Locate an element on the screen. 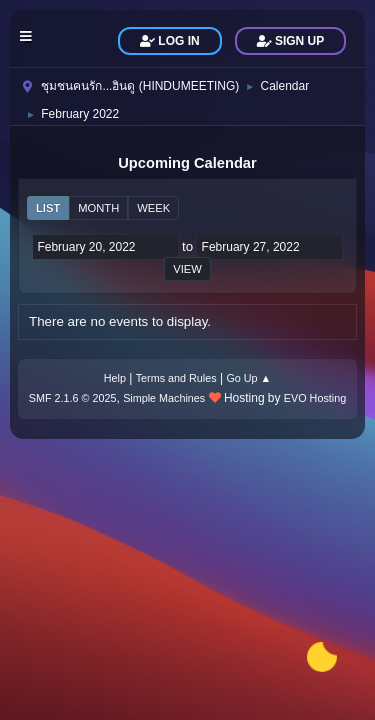 This screenshot has width=375, height=720. Go Up ▲ is located at coordinates (248, 378).